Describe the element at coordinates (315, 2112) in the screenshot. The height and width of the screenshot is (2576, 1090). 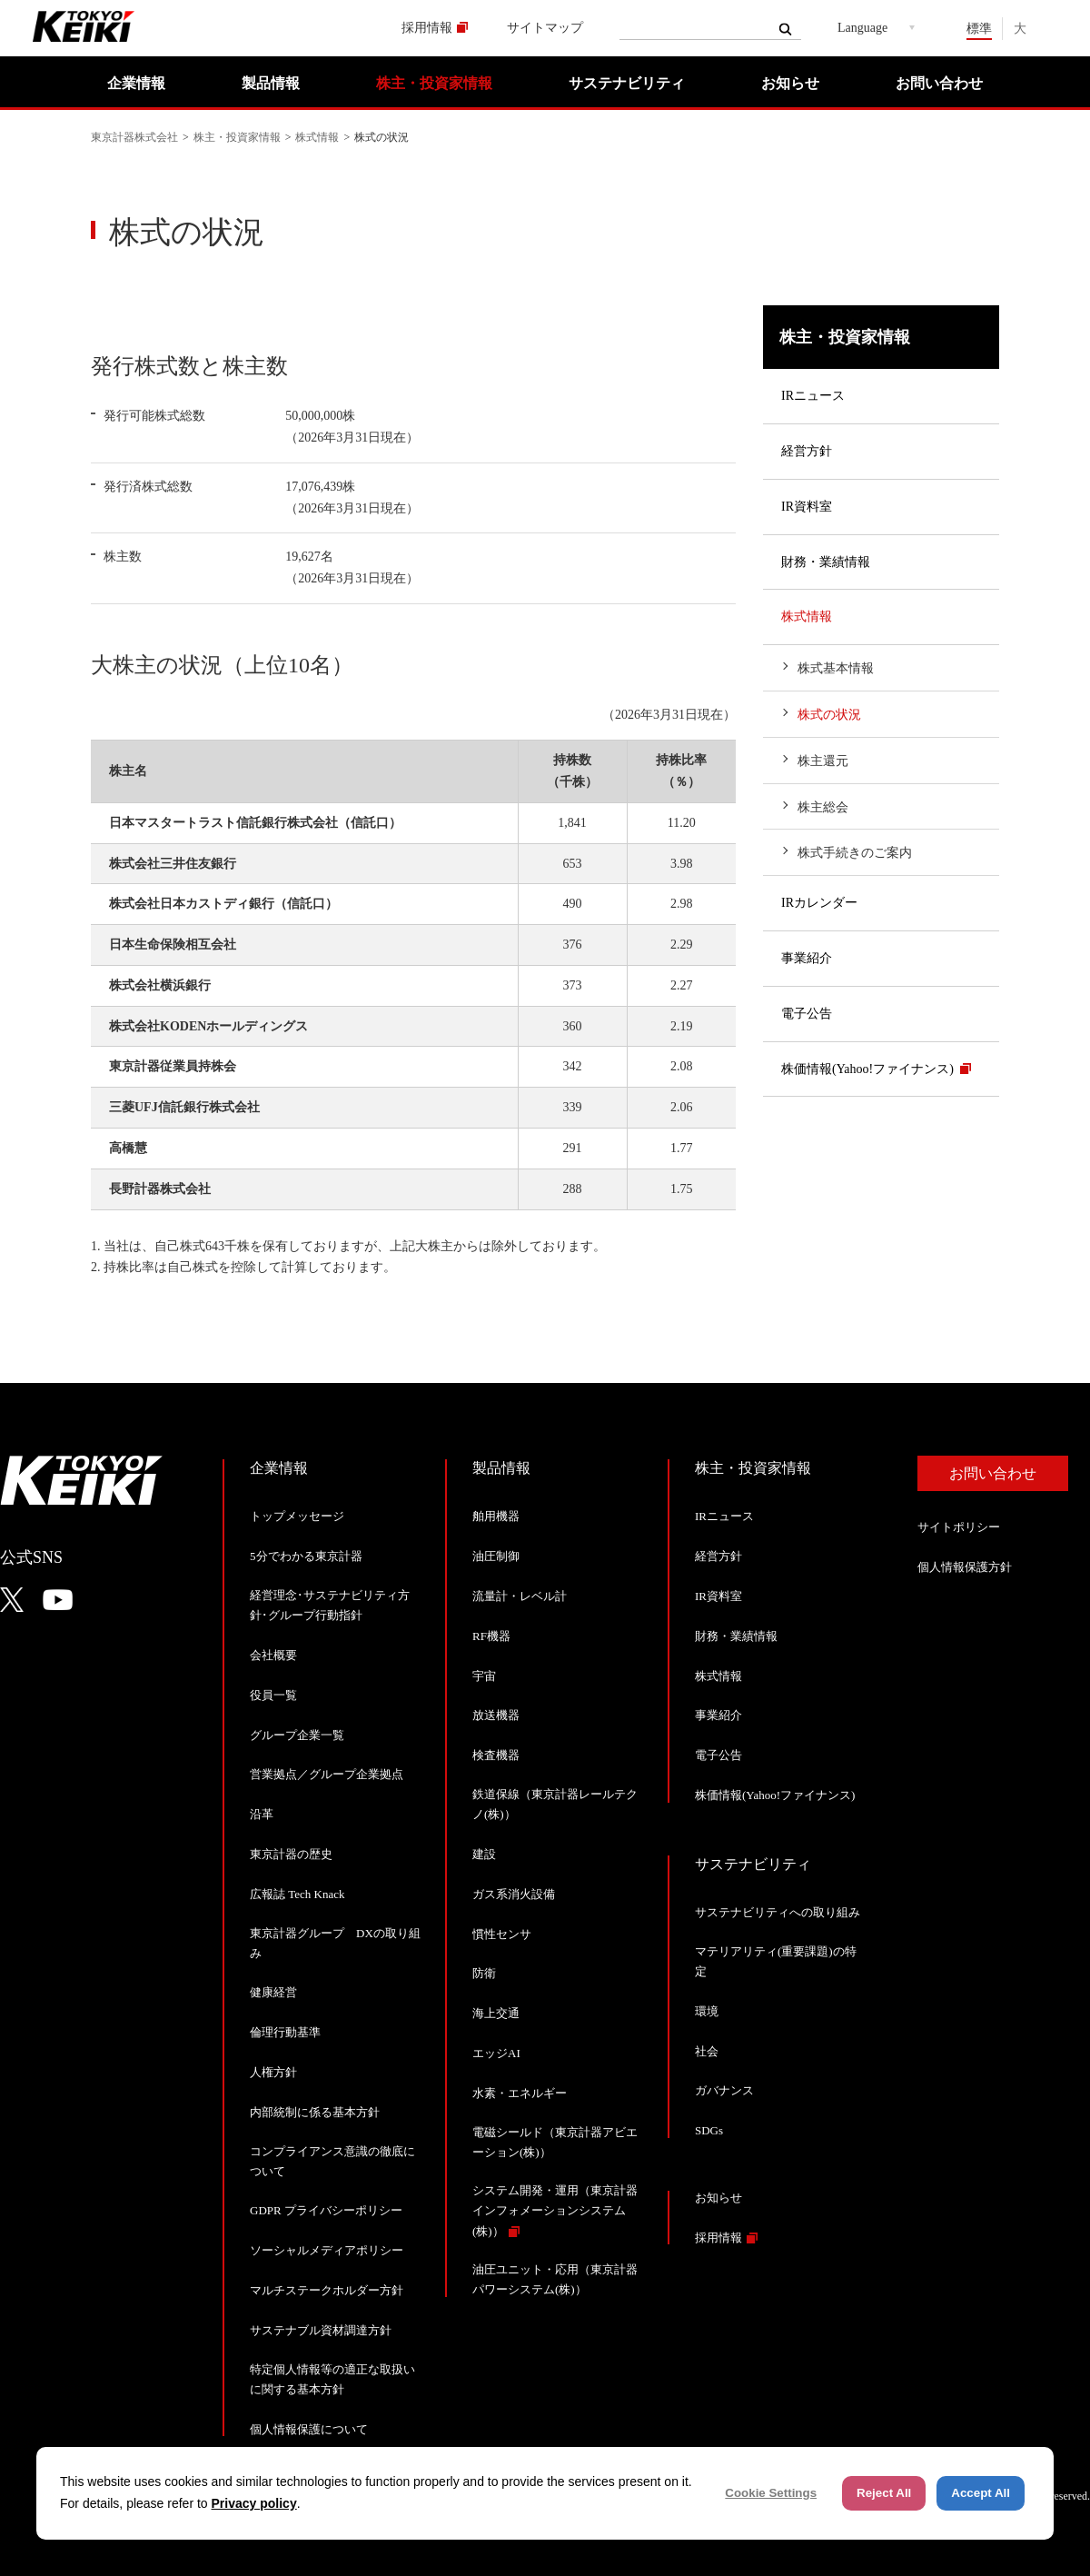
I see `内部統制に係る基本方針` at that location.